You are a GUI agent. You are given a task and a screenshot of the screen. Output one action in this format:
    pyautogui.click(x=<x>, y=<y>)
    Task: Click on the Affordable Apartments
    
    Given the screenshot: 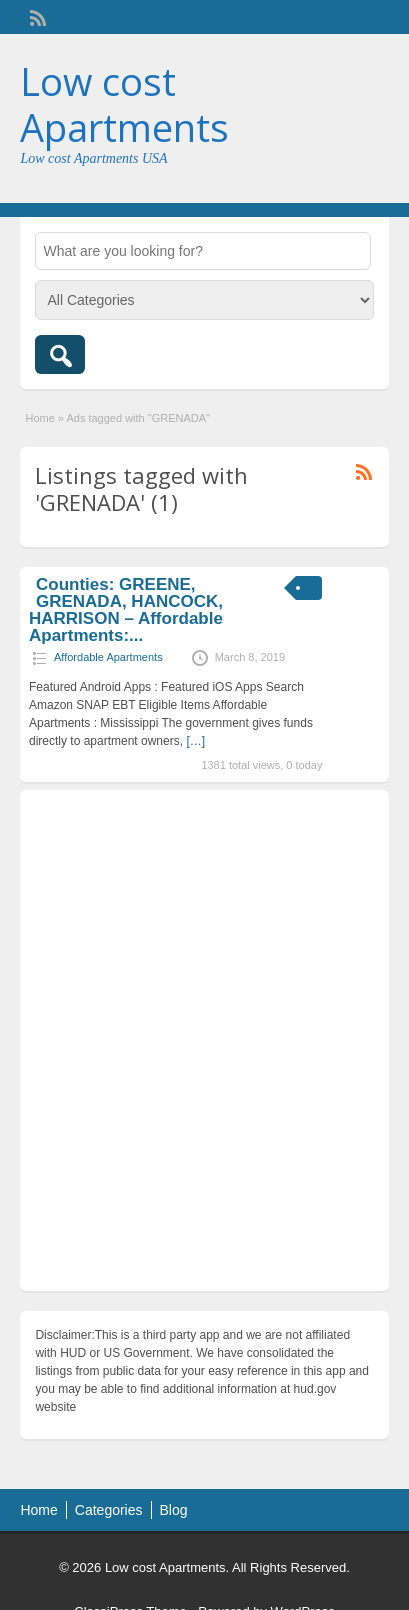 What is the action you would take?
    pyautogui.click(x=108, y=657)
    